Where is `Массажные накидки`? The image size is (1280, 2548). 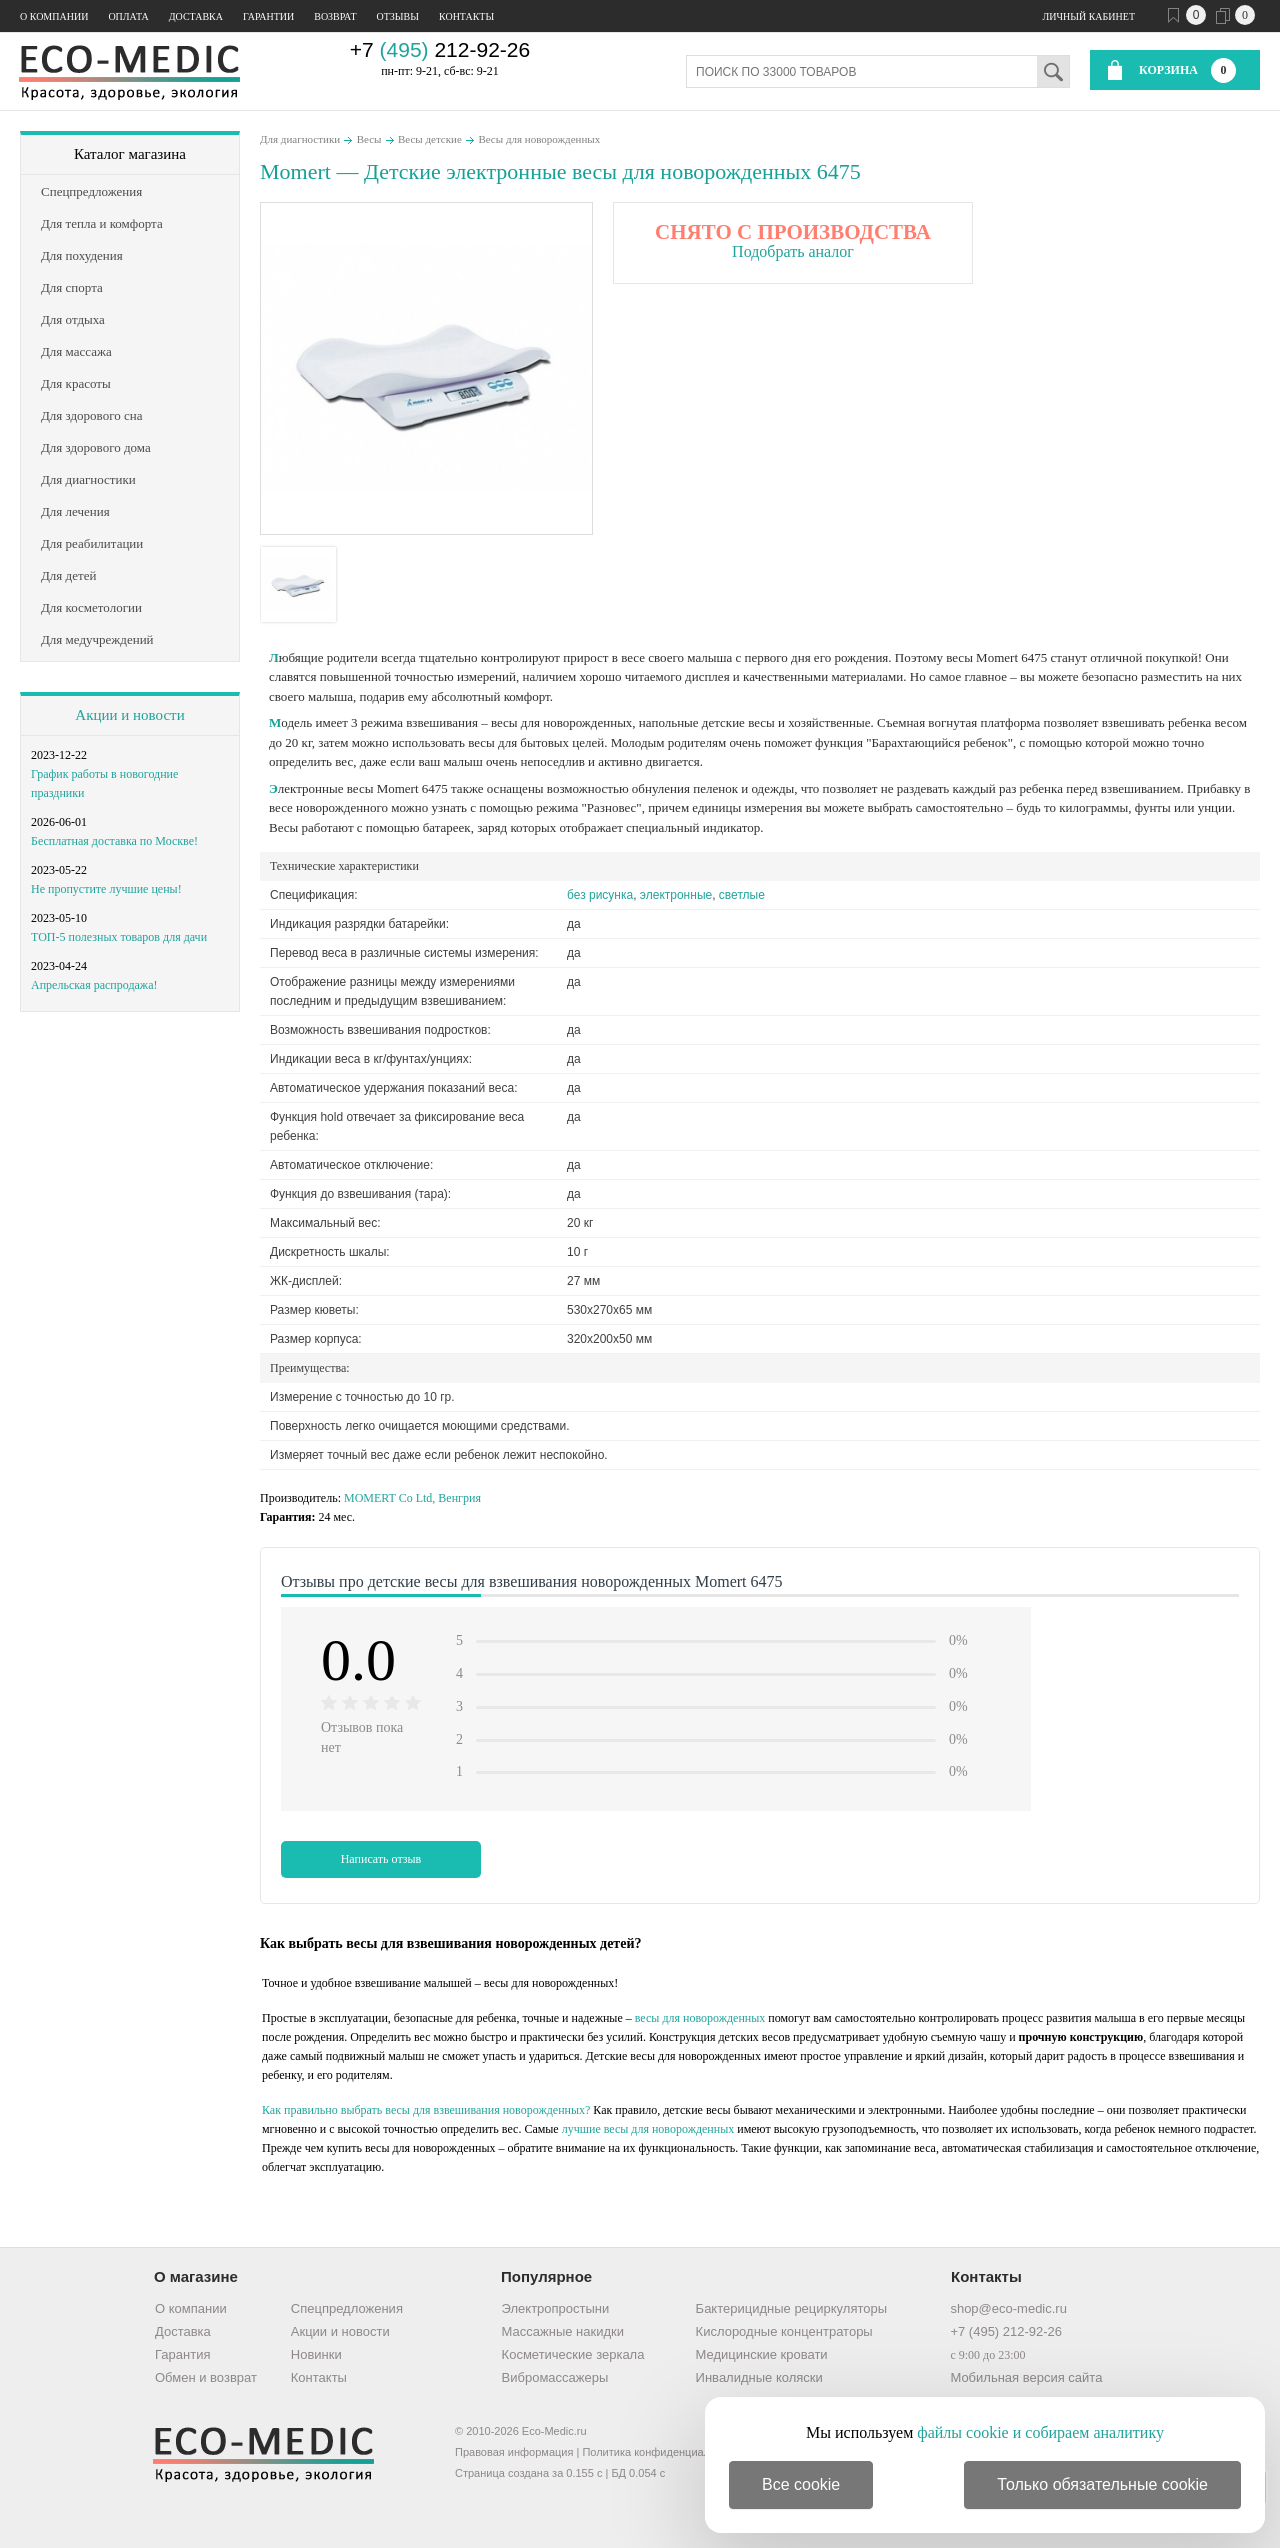
Массажные накидки is located at coordinates (563, 2331).